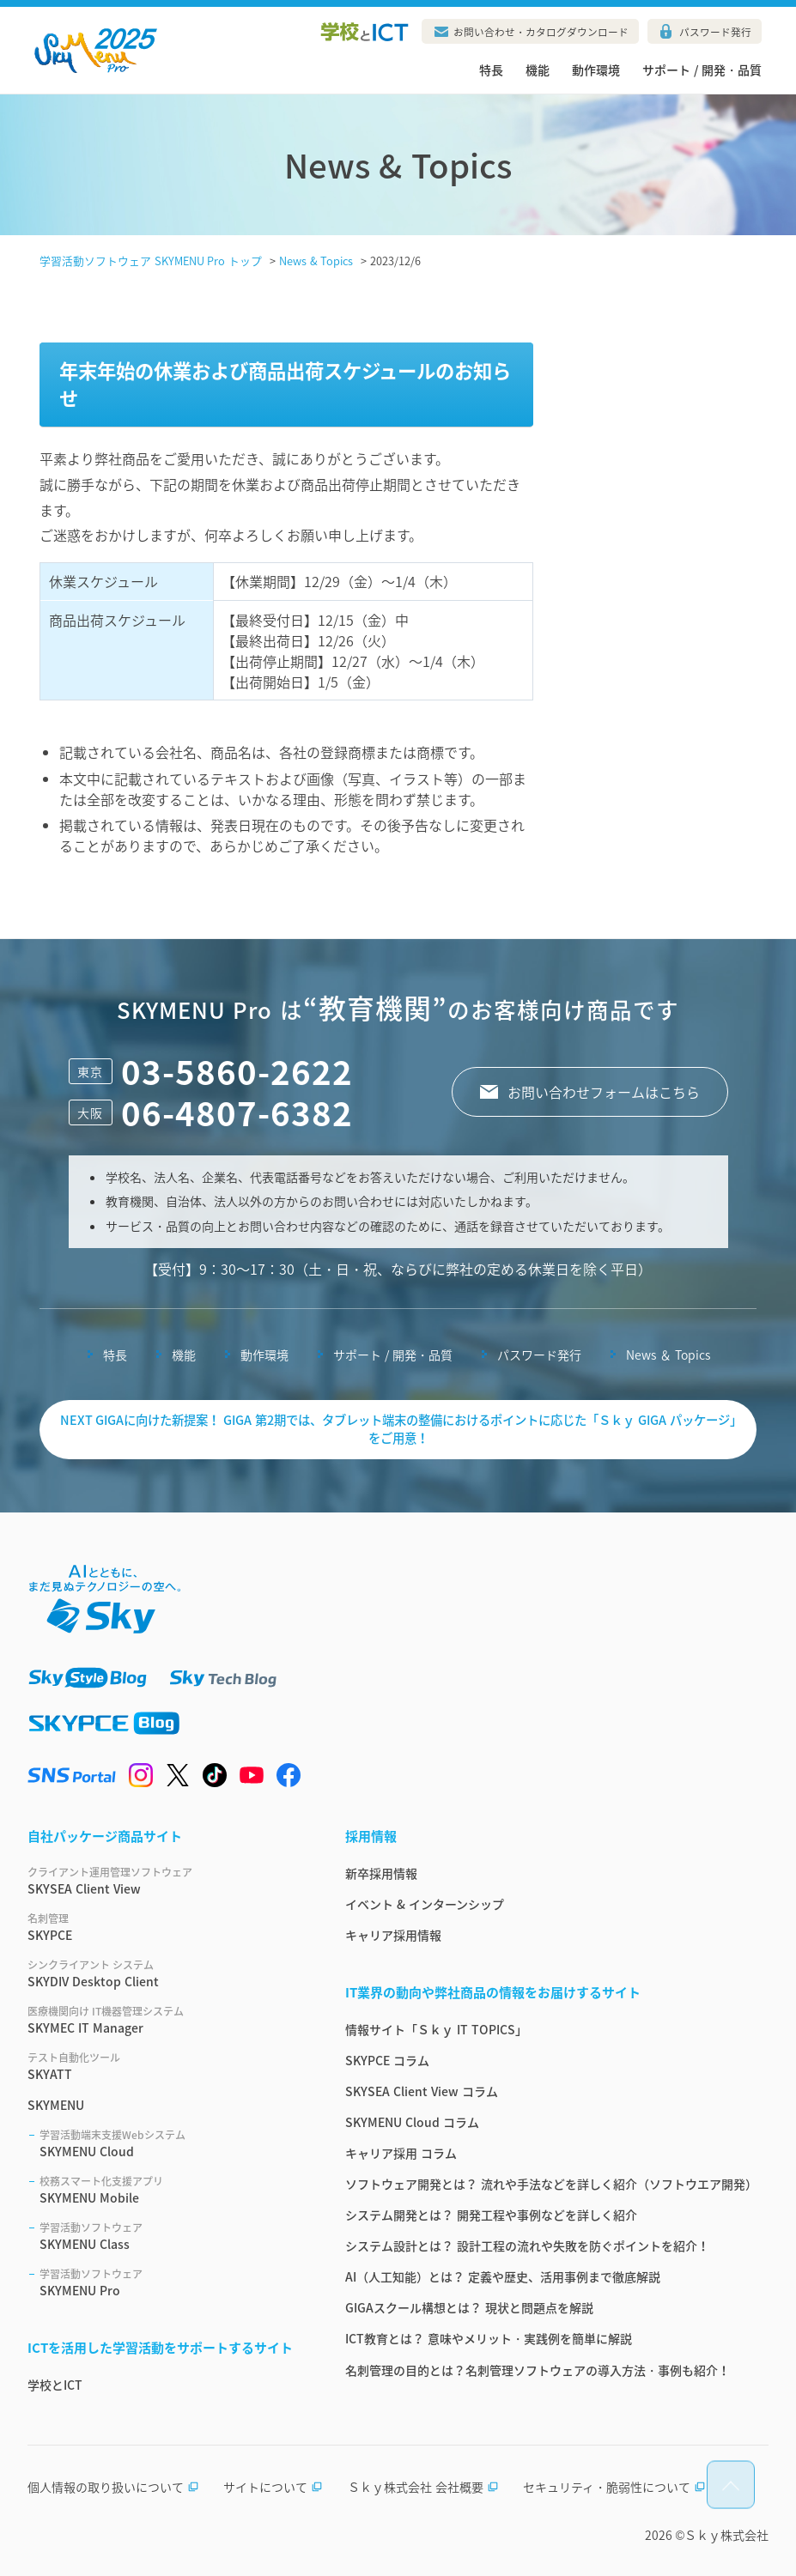 The image size is (796, 2576). What do you see at coordinates (165, 1880) in the screenshot?
I see `SKYSEA Client View` at bounding box center [165, 1880].